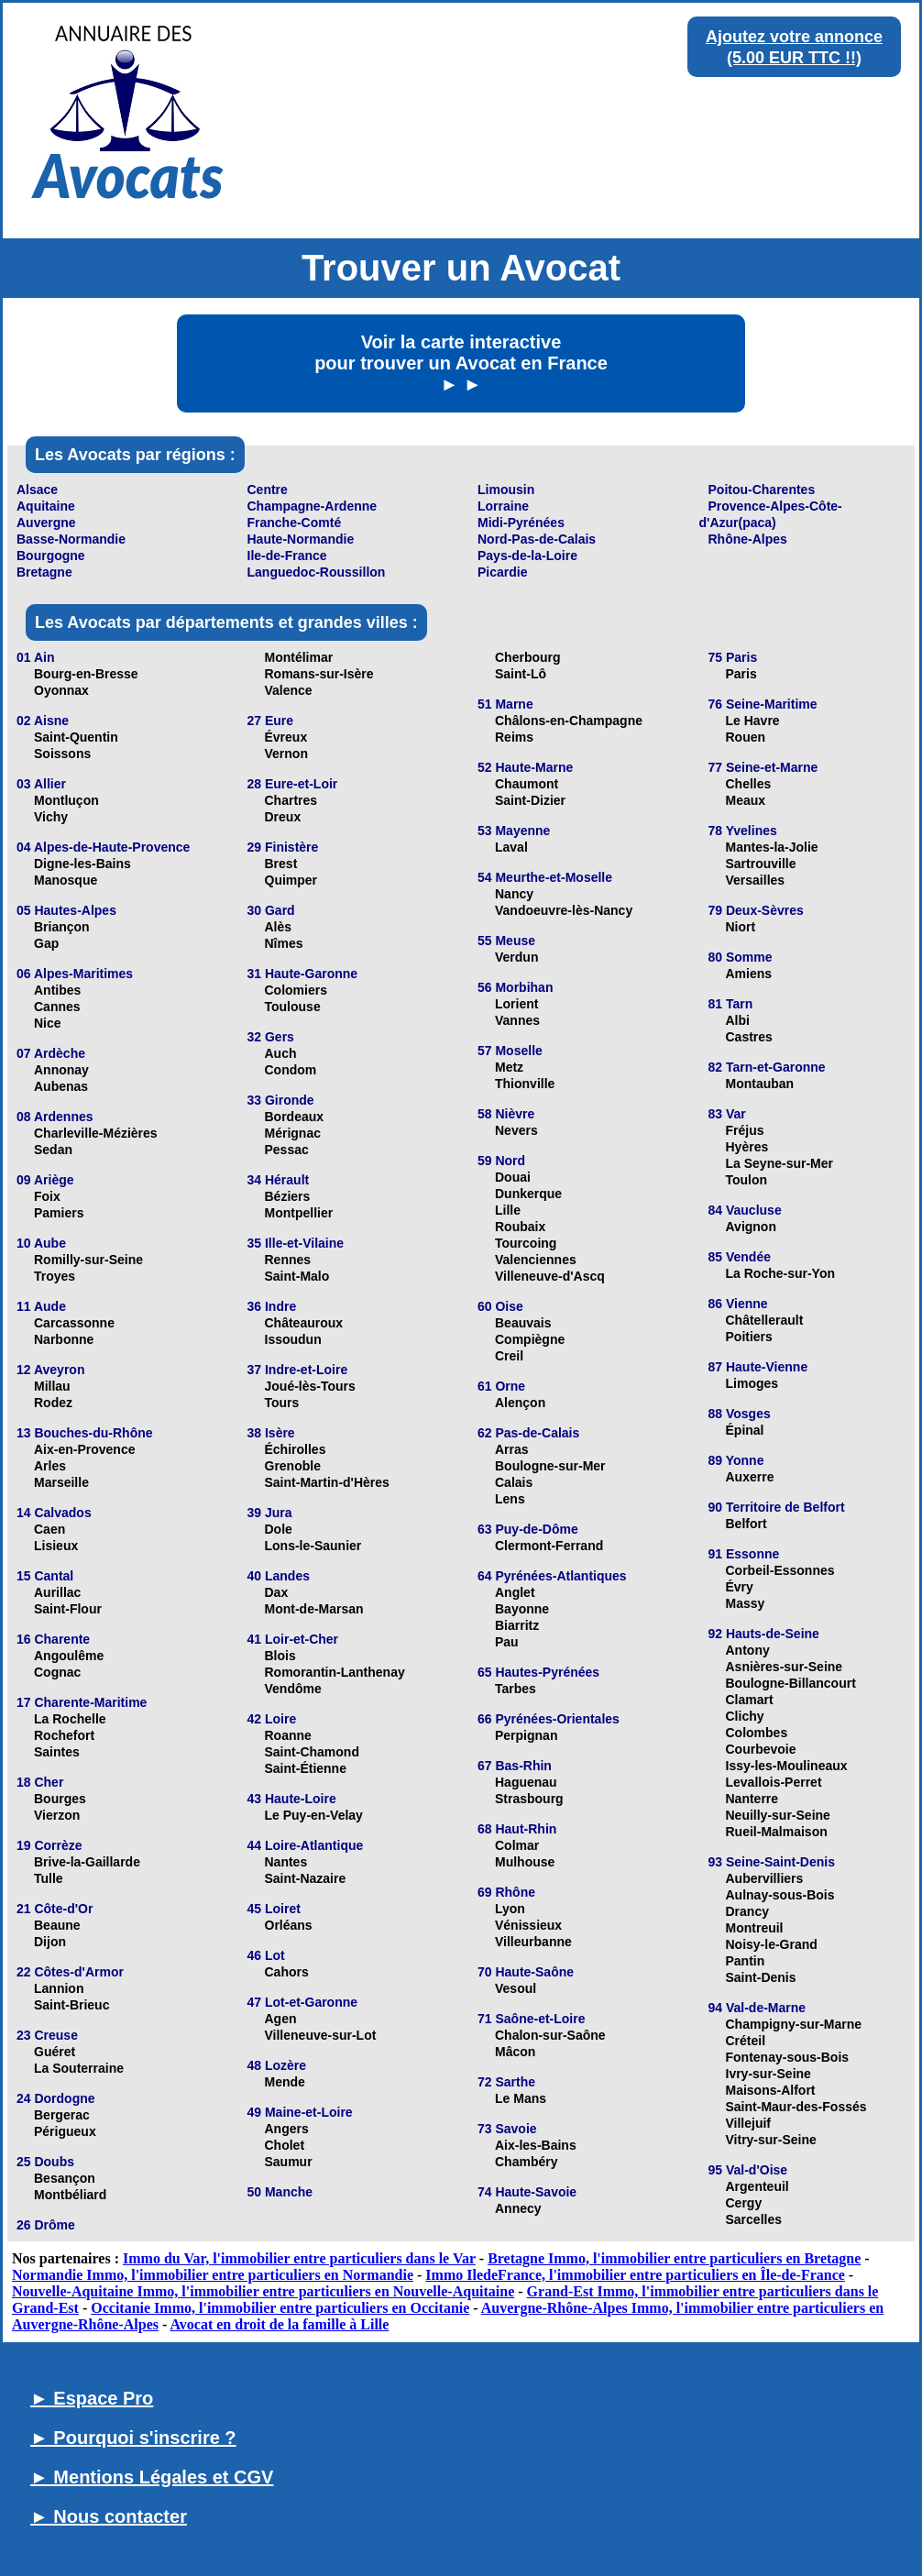 The width and height of the screenshot is (922, 2576). Describe the element at coordinates (791, 1683) in the screenshot. I see `Boulogne-Billancourt` at that location.